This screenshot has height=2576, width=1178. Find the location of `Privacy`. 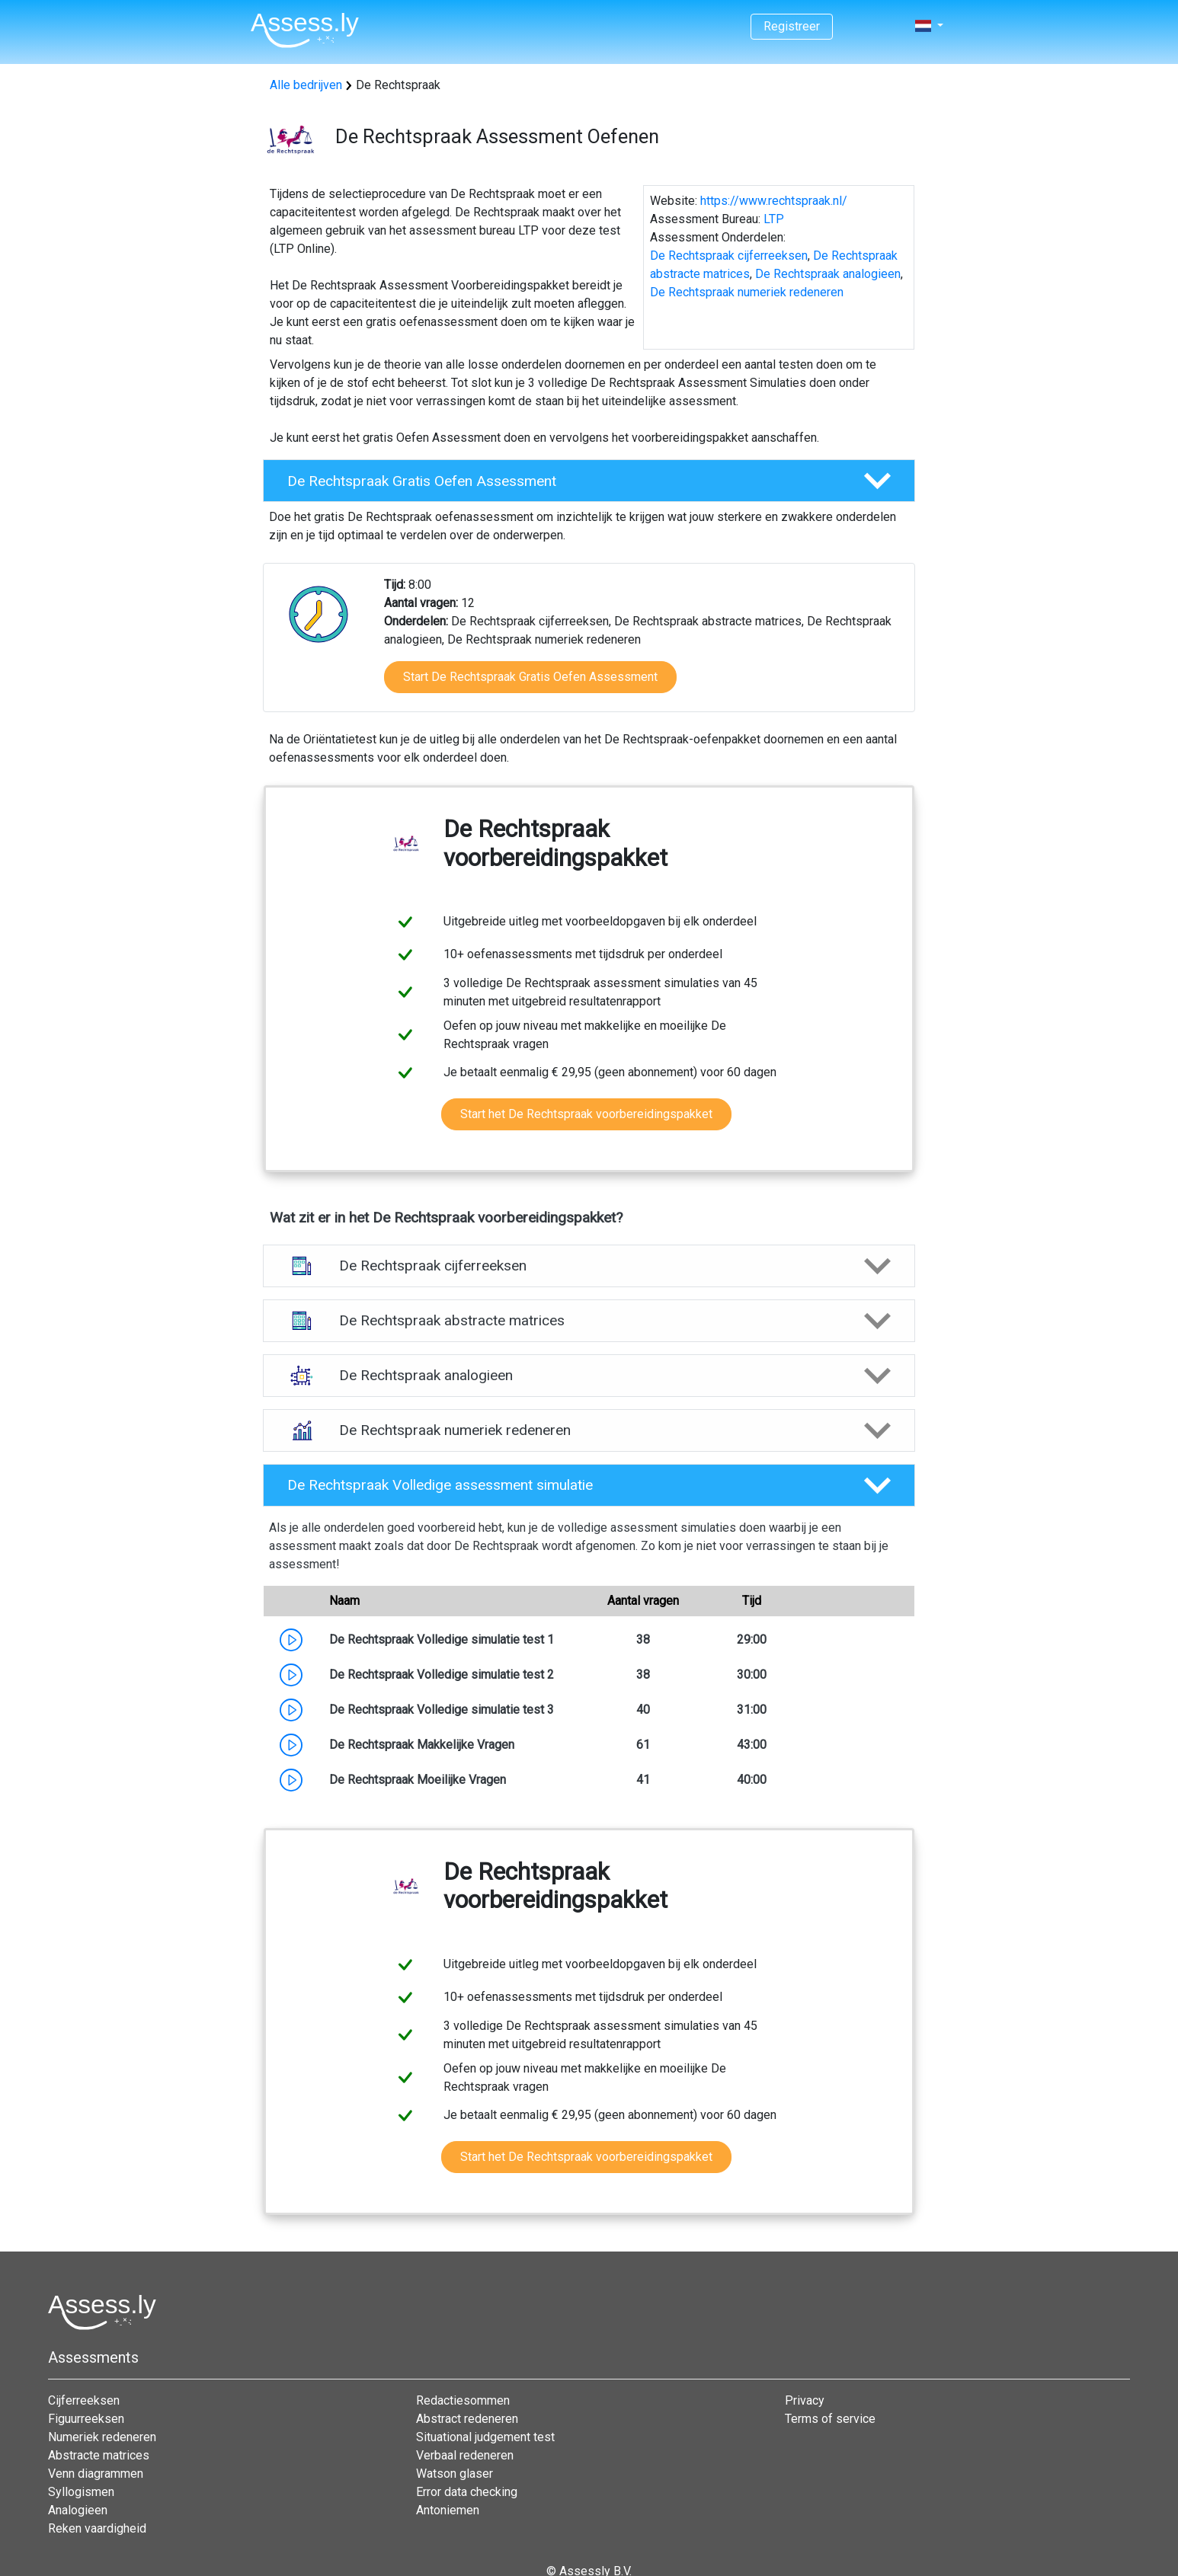

Privacy is located at coordinates (804, 2400).